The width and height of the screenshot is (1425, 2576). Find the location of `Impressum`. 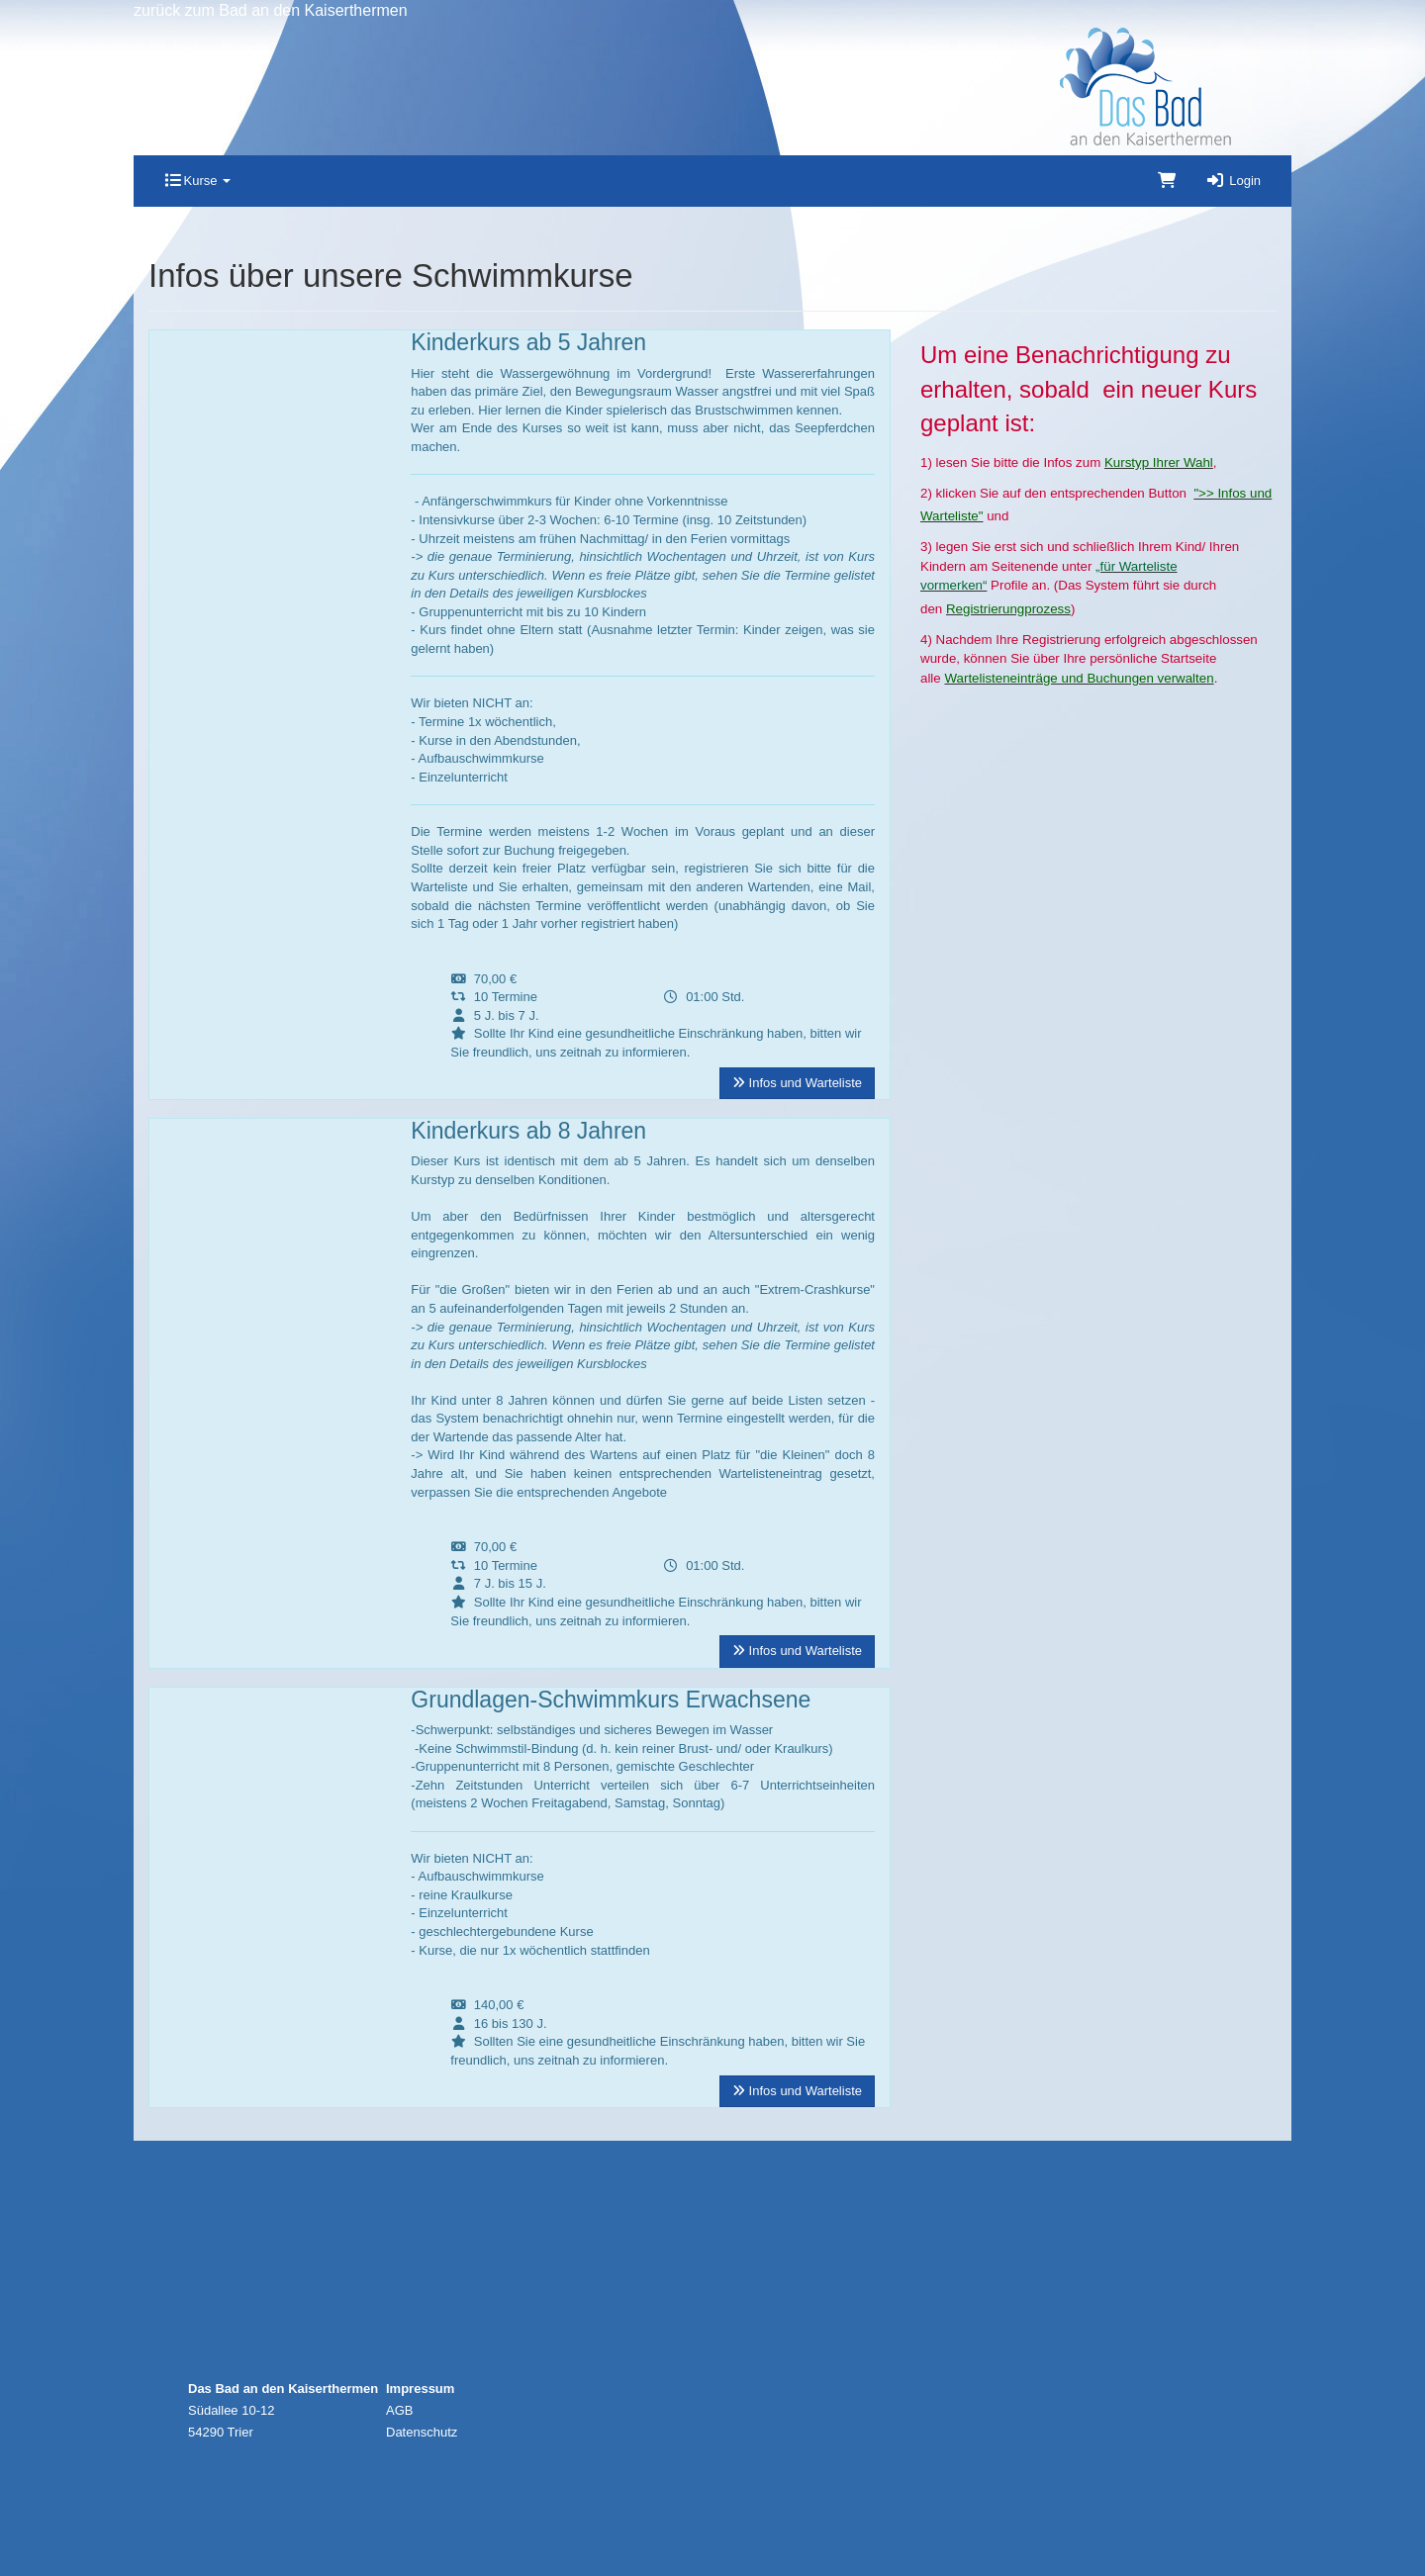

Impressum is located at coordinates (420, 2388).